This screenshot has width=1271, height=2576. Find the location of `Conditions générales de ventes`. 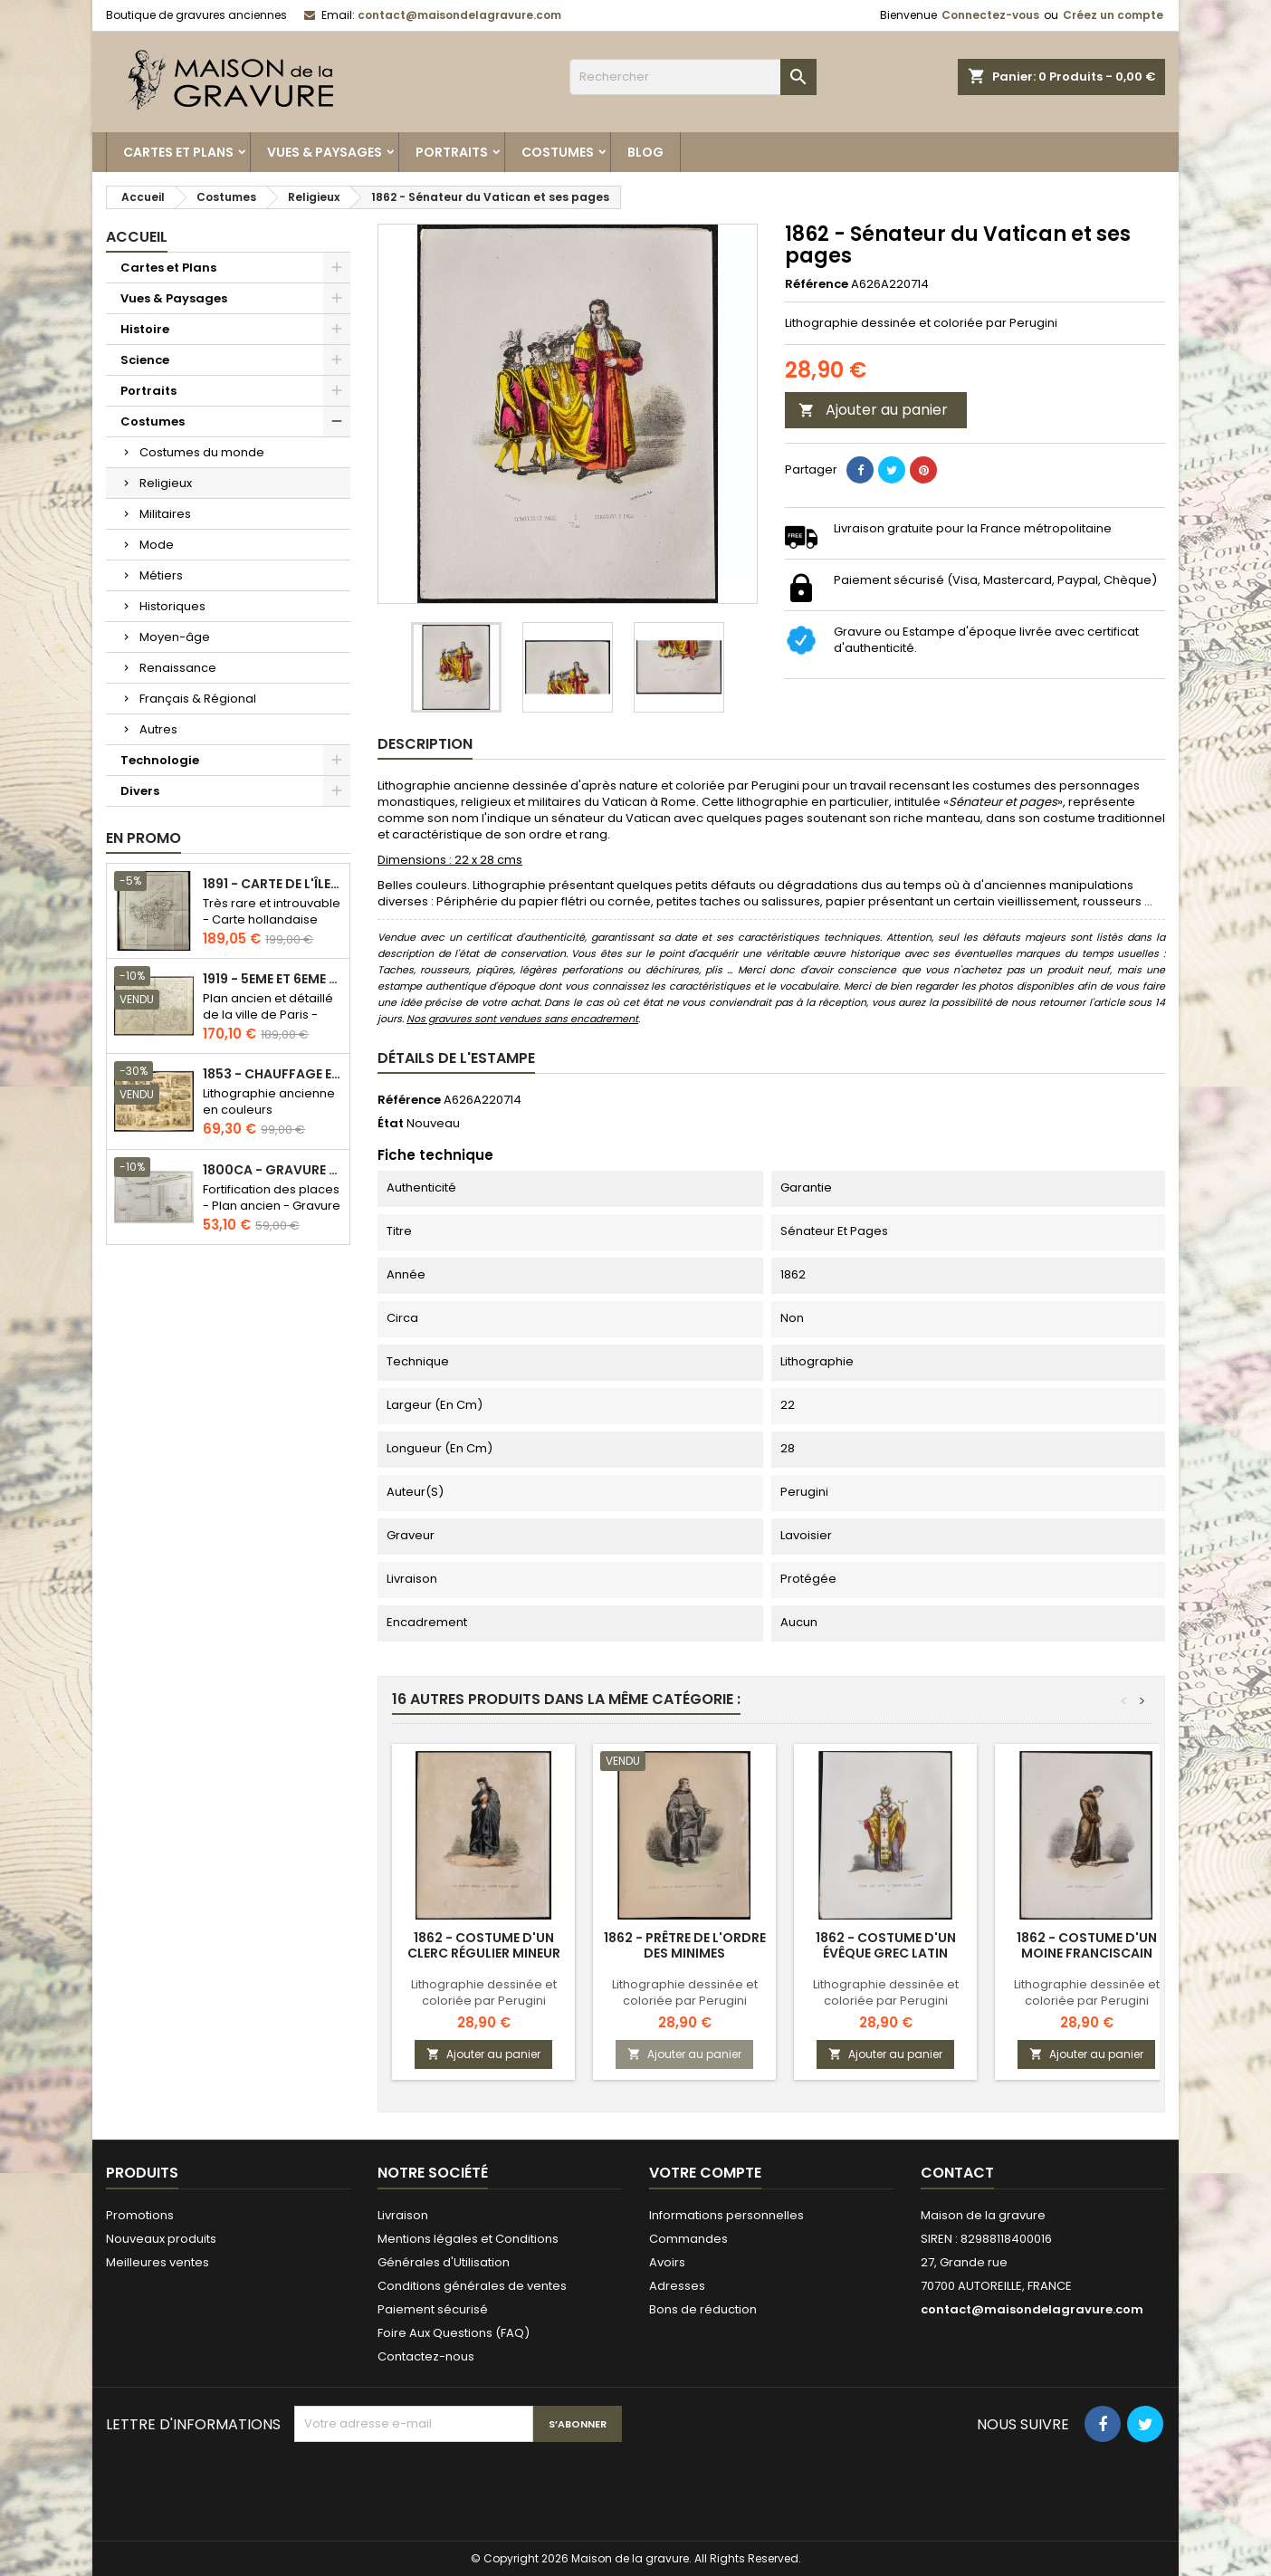

Conditions générales de ventes is located at coordinates (472, 2285).